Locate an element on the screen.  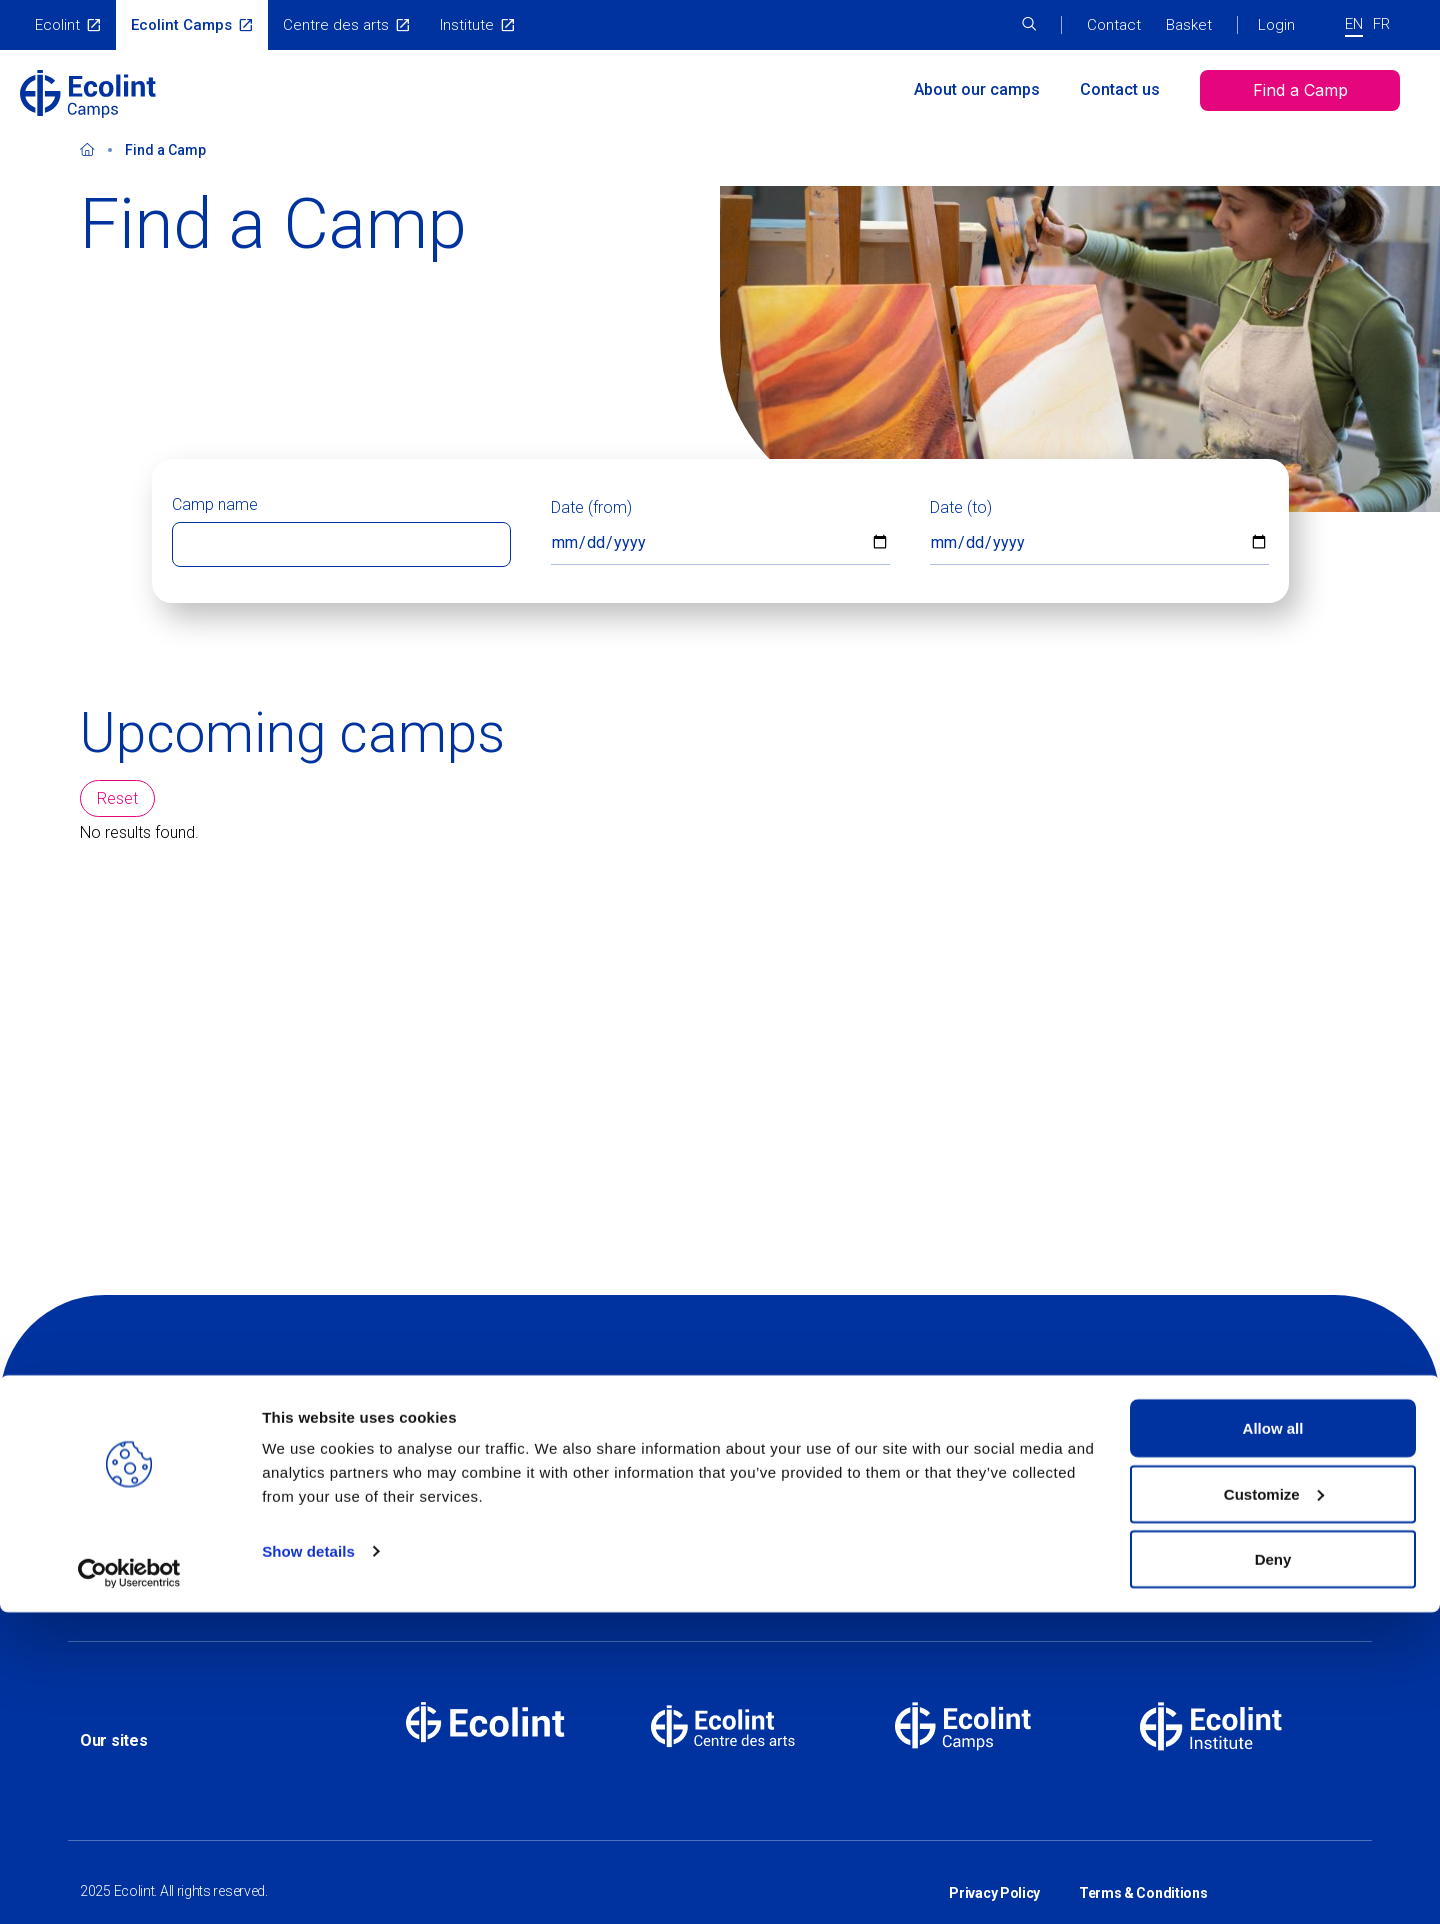
Camp name is located at coordinates (215, 504).